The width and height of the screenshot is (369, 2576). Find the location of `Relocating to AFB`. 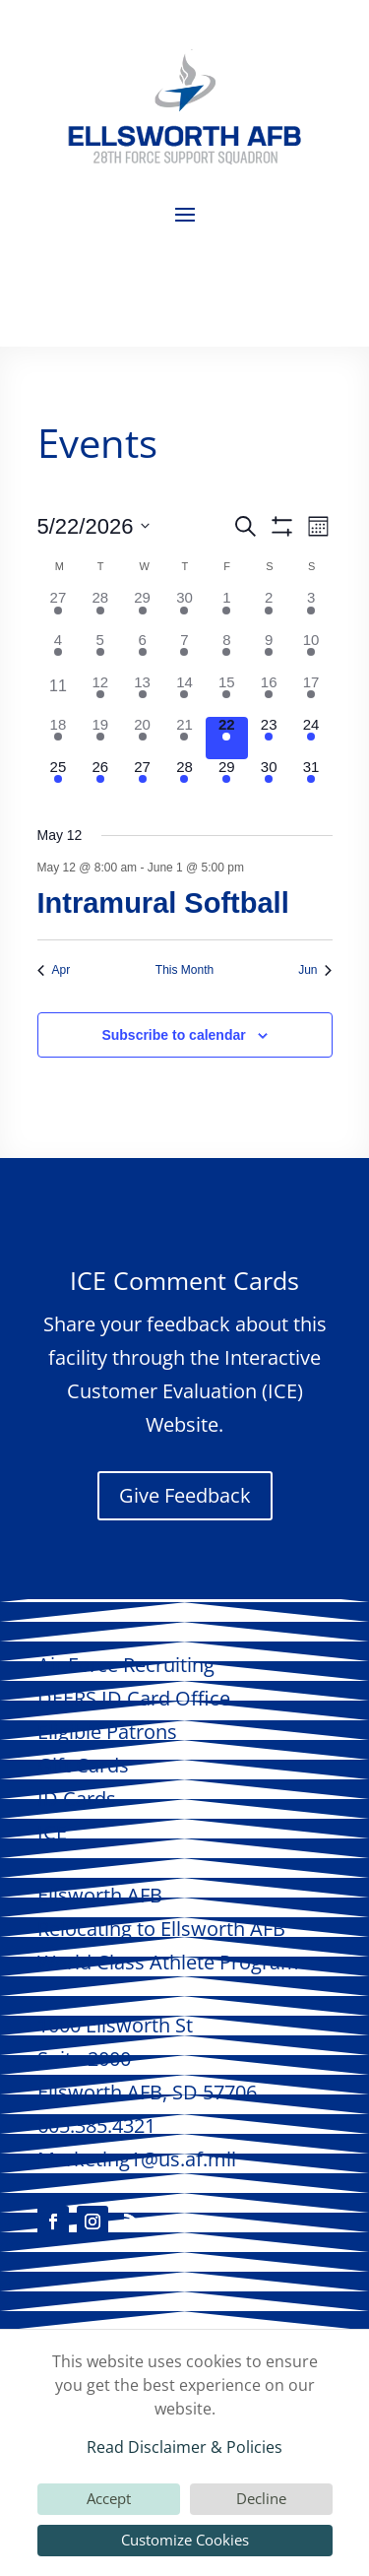

Relocating to AFB is located at coordinates (161, 1928).